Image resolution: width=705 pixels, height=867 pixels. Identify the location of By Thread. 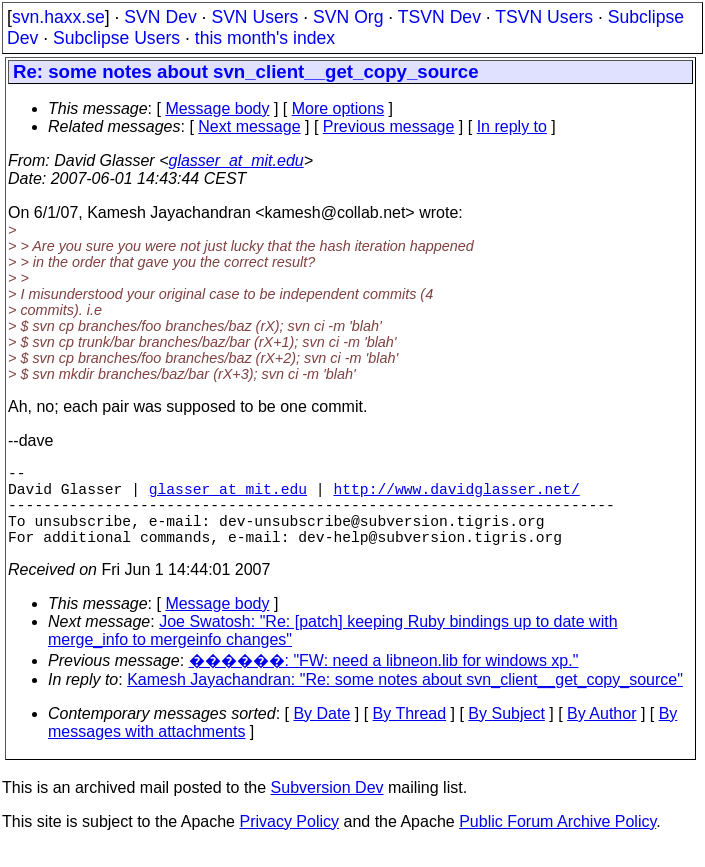
(410, 733).